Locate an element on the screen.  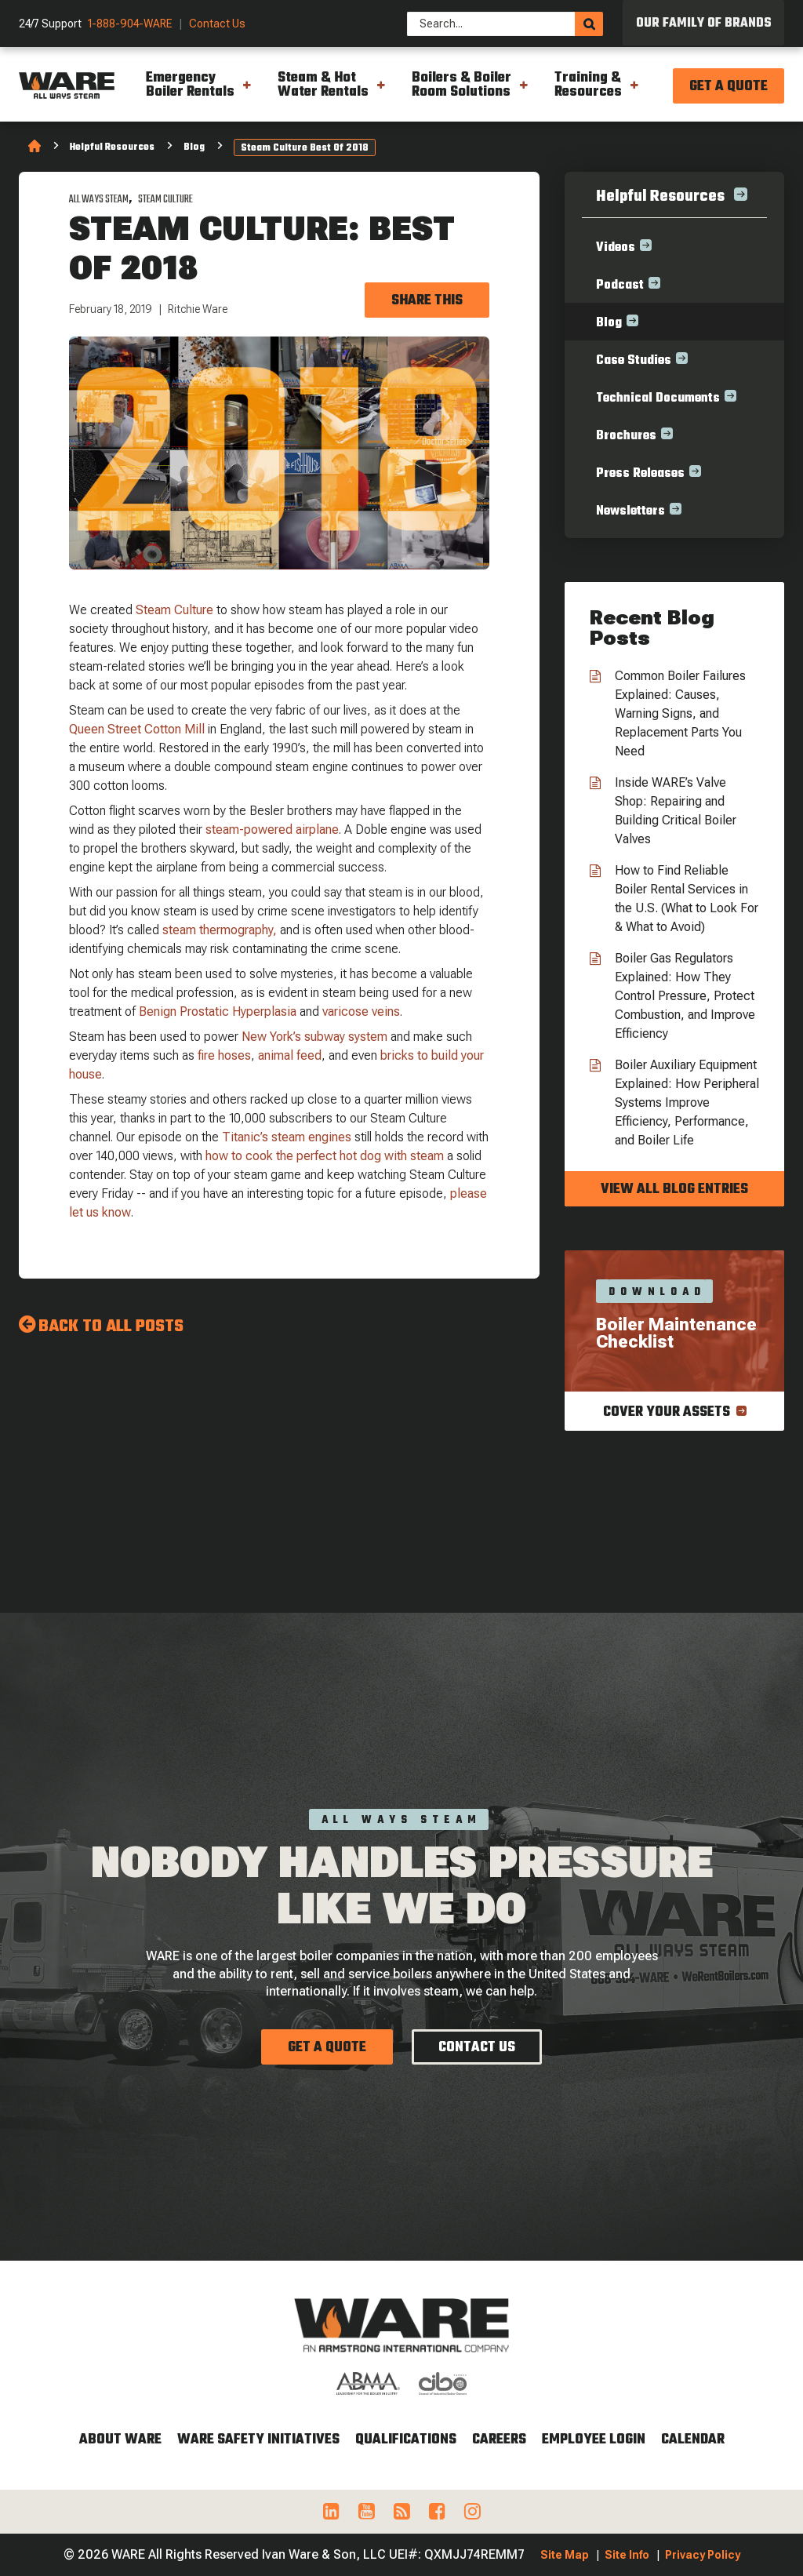
Queen Street Cotton Mill is located at coordinates (137, 729).